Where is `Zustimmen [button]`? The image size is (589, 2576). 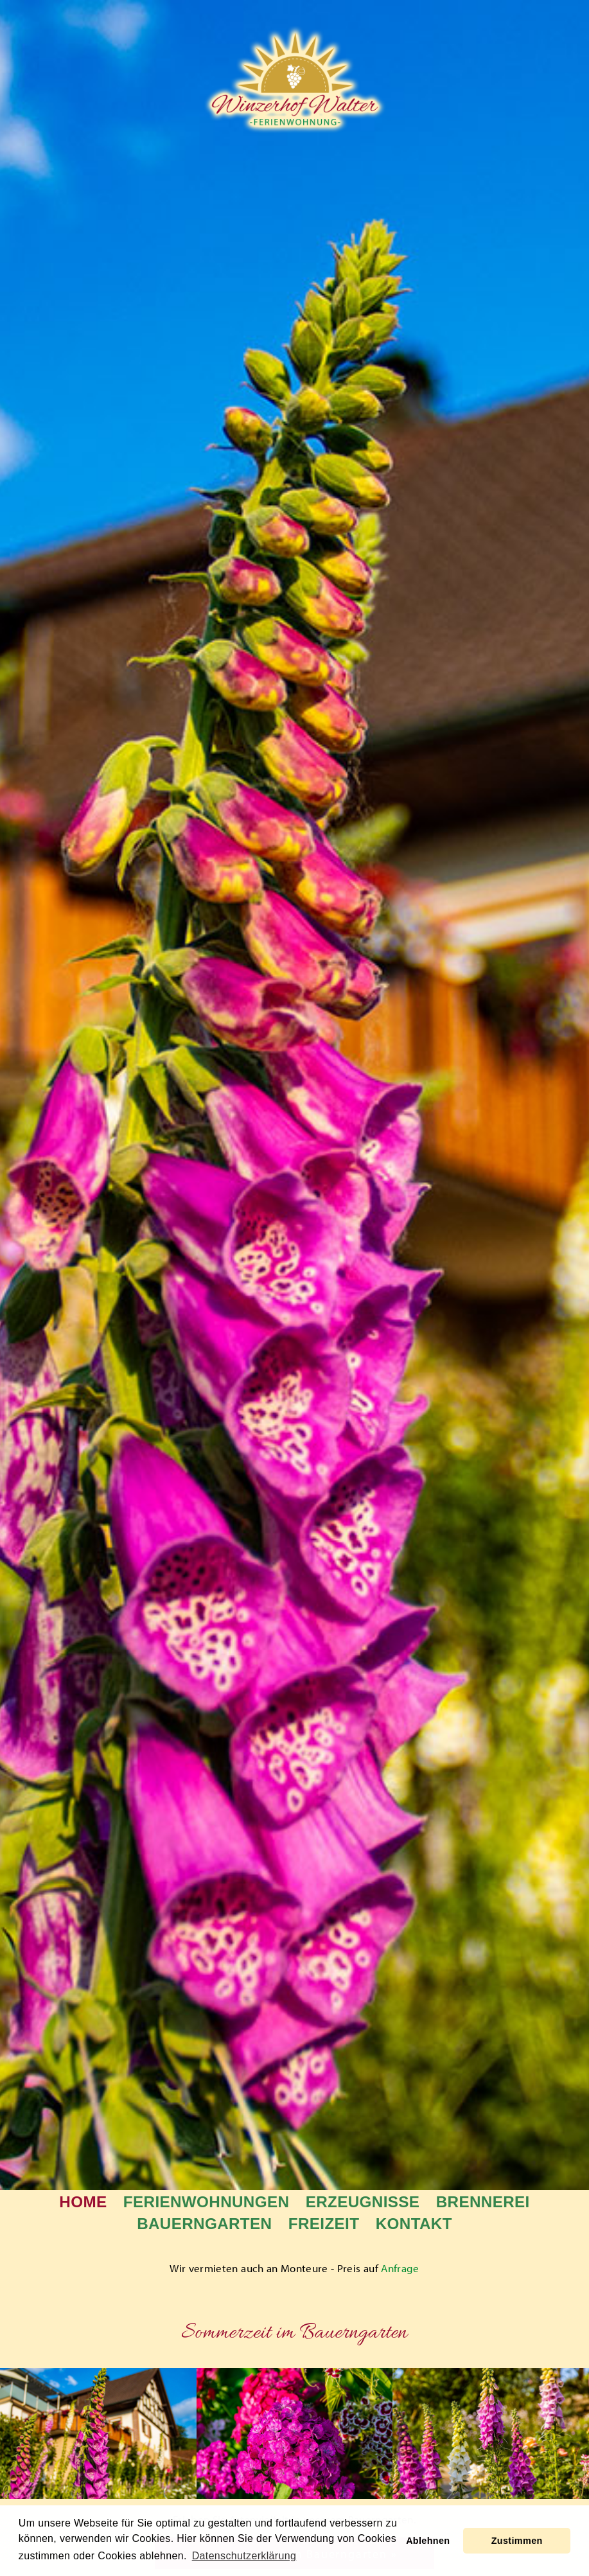 Zustimmen [button] is located at coordinates (517, 2541).